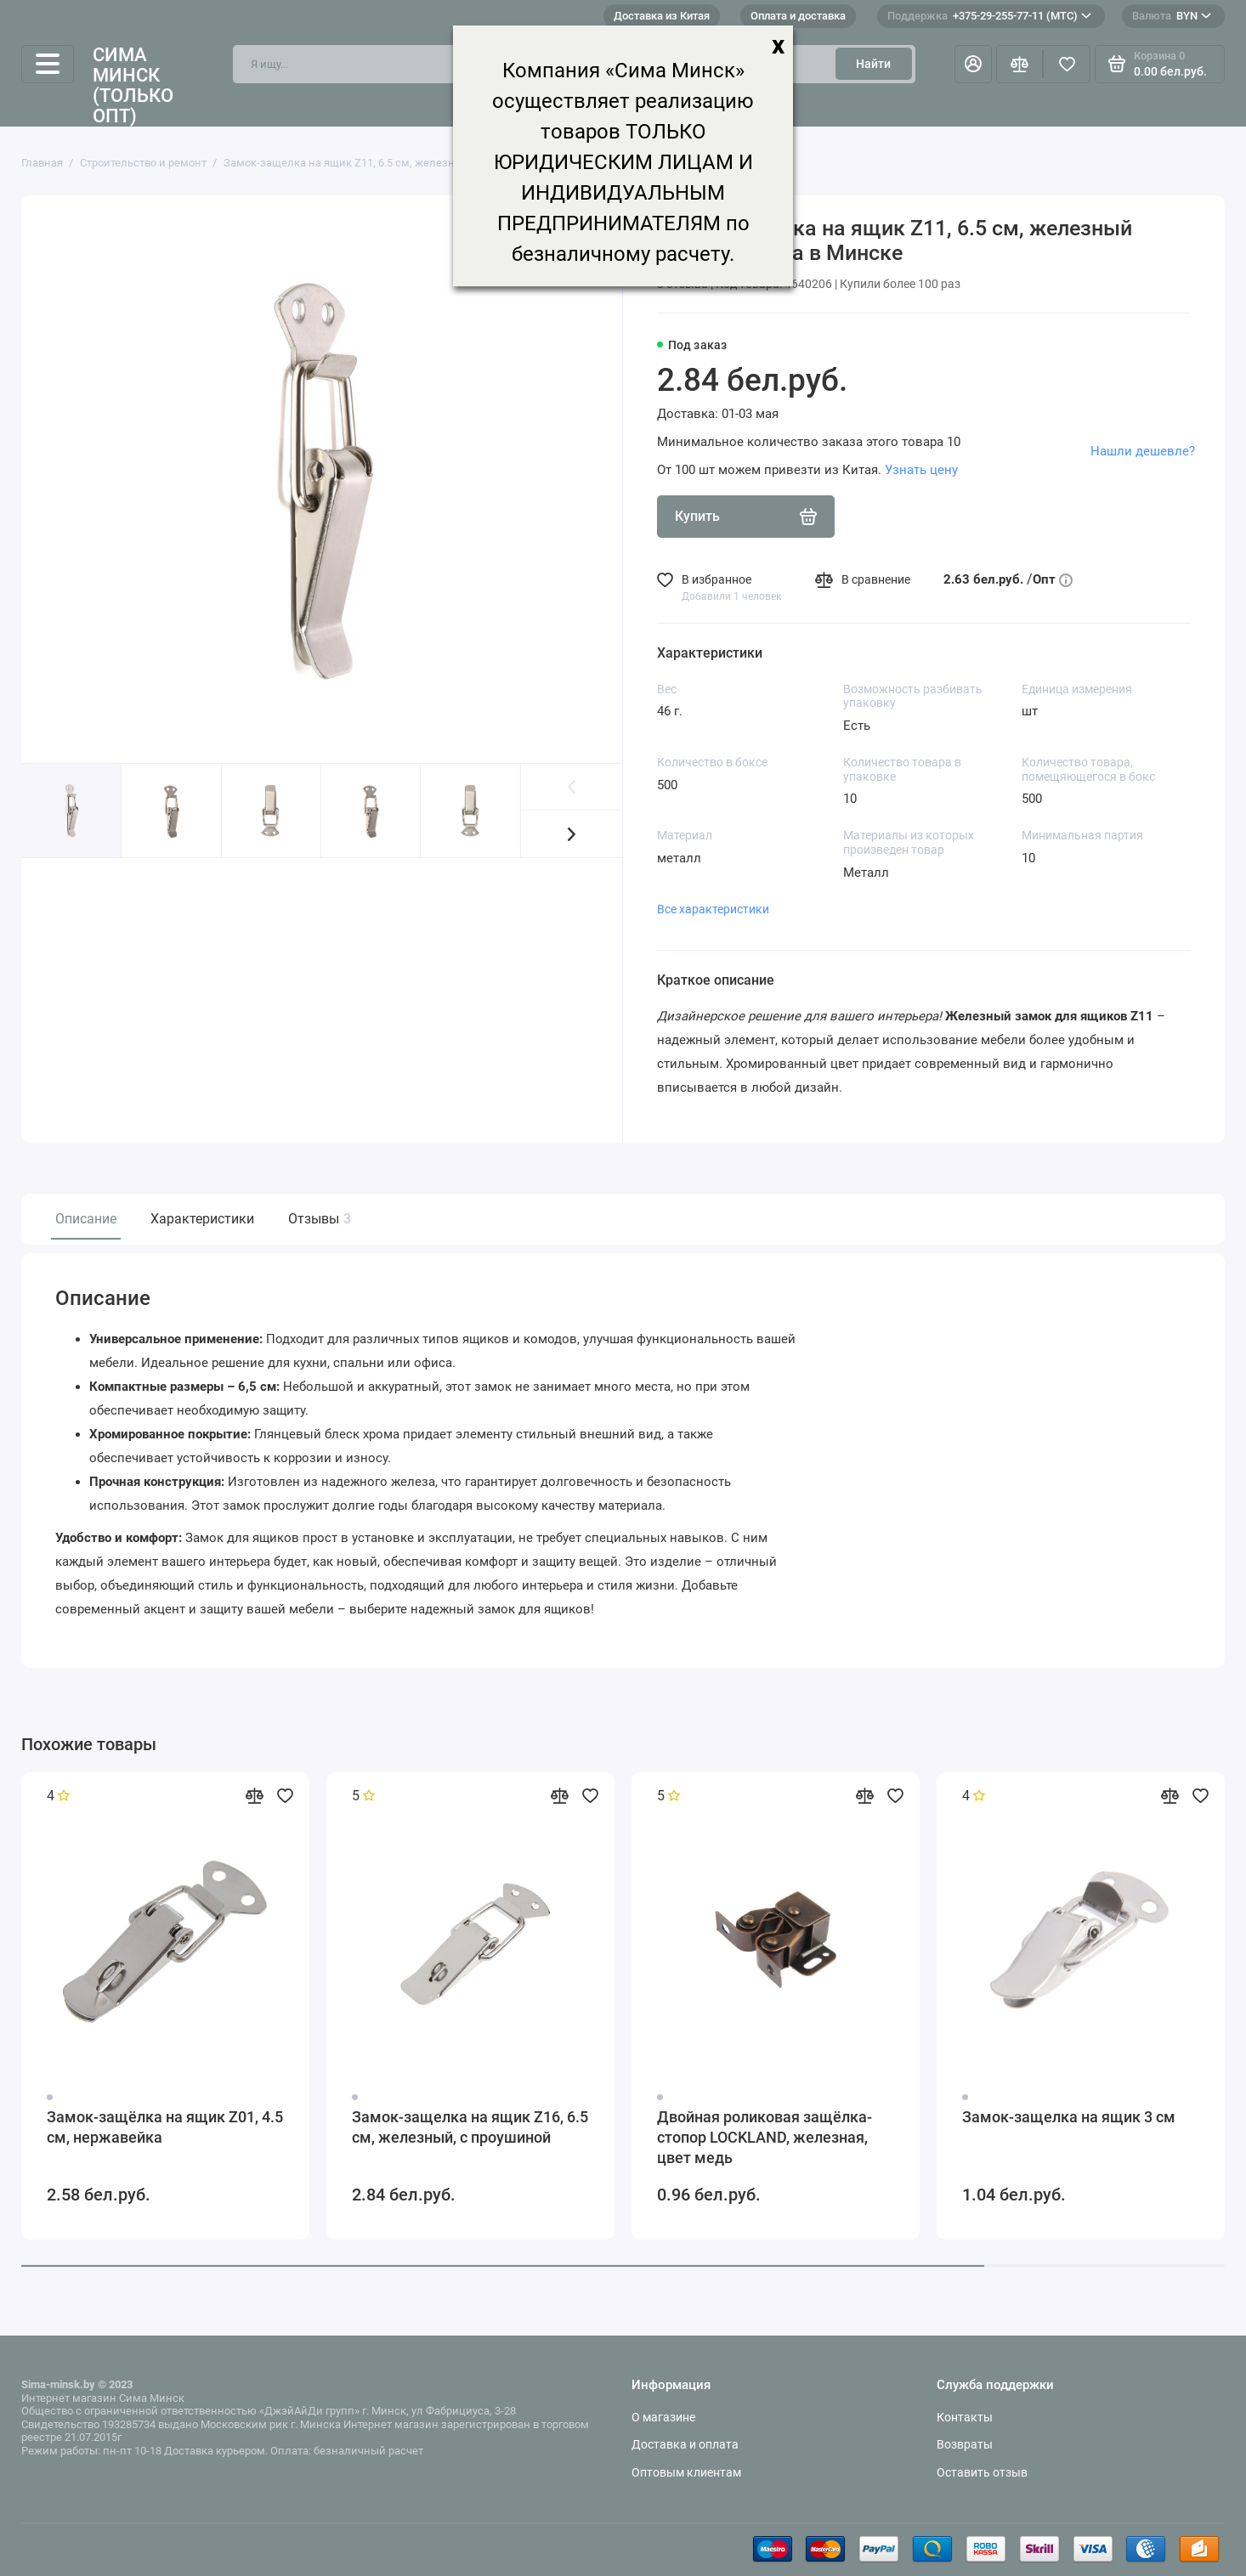 This screenshot has height=2576, width=1246. Describe the element at coordinates (571, 833) in the screenshot. I see `[button]` at that location.